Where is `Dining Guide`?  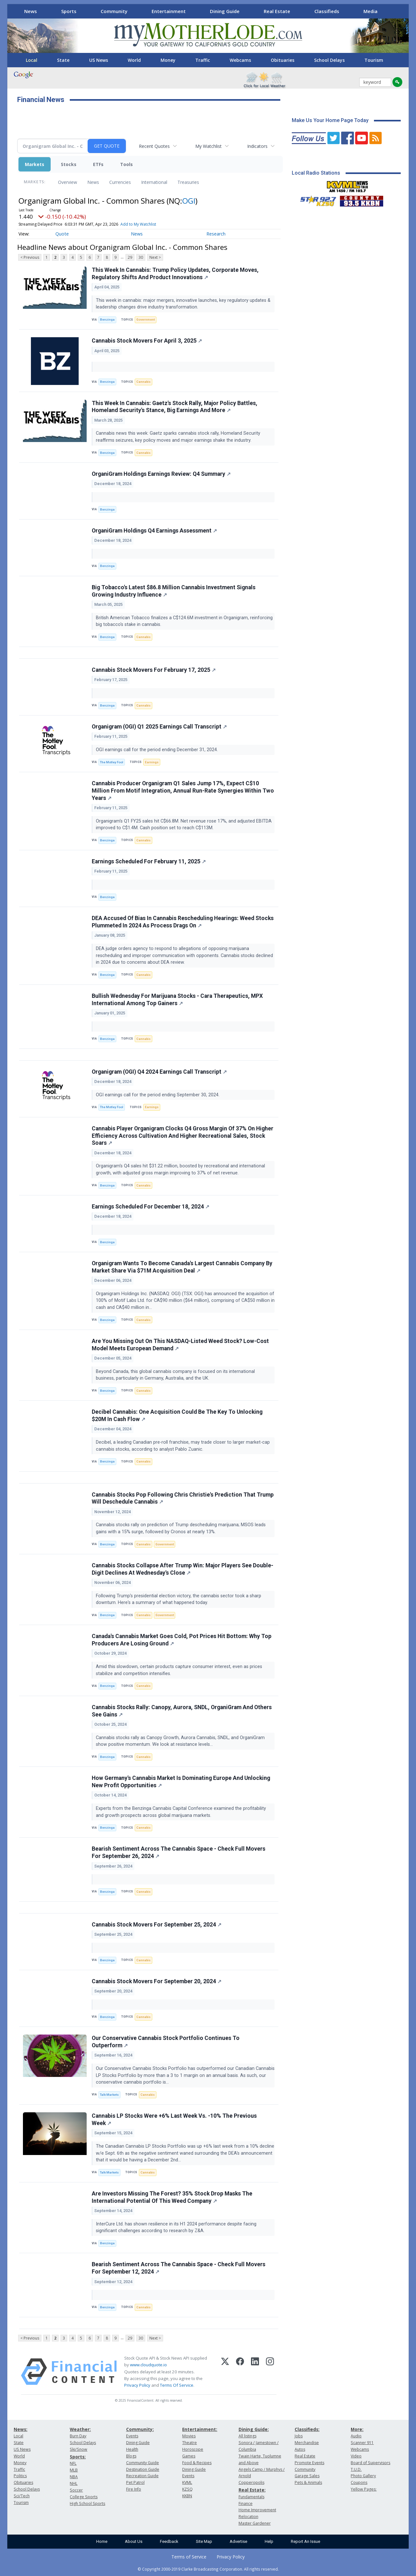
Dining Guide is located at coordinates (225, 11).